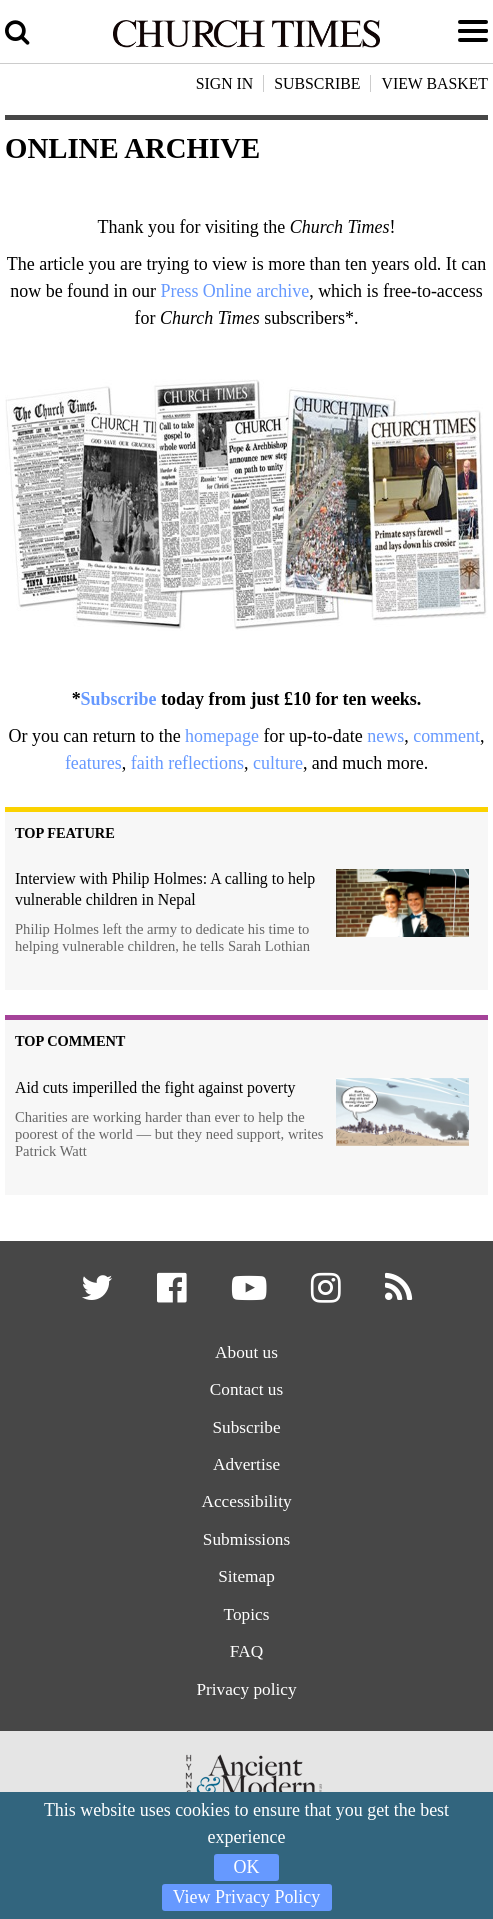 This screenshot has width=493, height=1919. What do you see at coordinates (247, 1897) in the screenshot?
I see `View Privacy Policy` at bounding box center [247, 1897].